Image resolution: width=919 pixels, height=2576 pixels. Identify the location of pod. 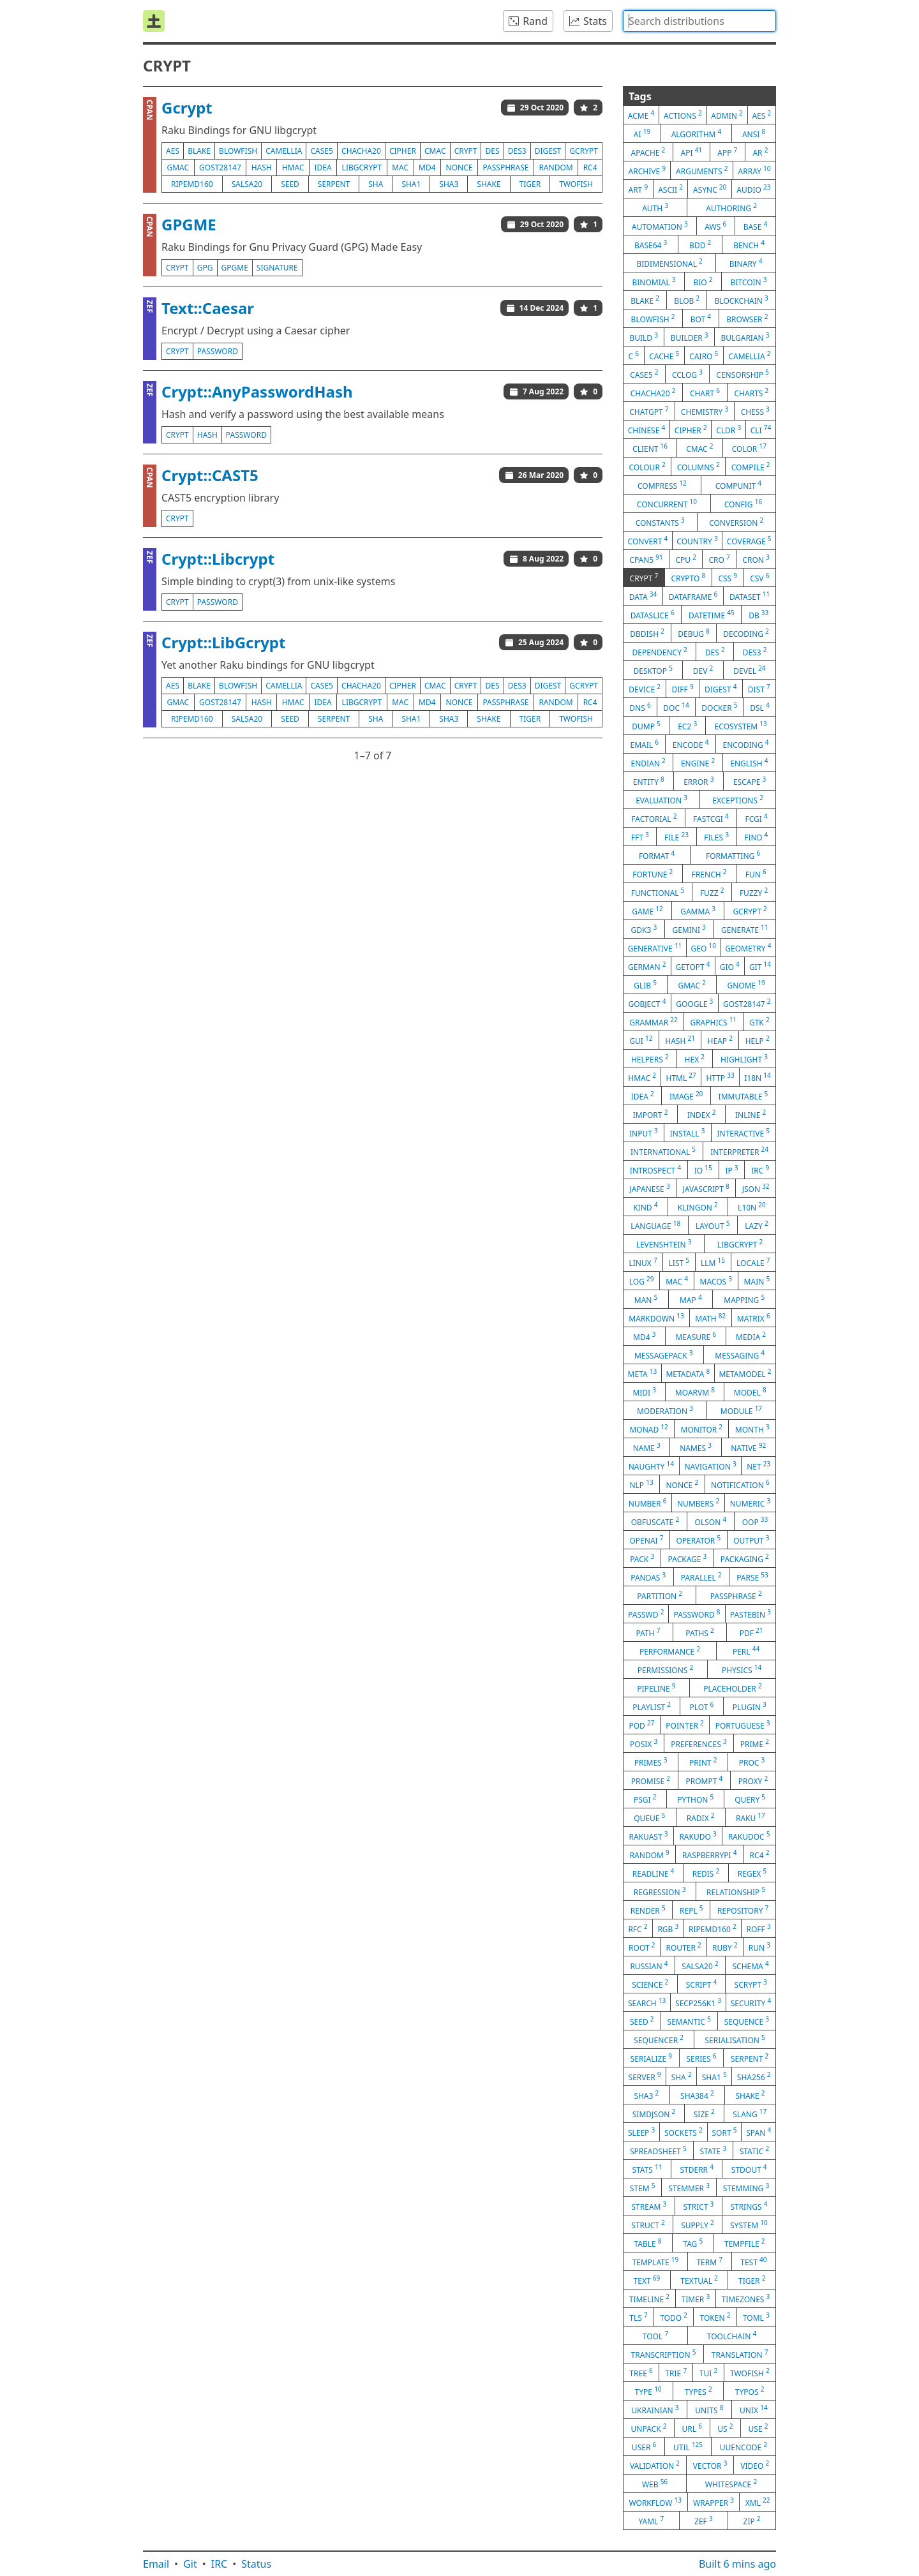
(641, 1724).